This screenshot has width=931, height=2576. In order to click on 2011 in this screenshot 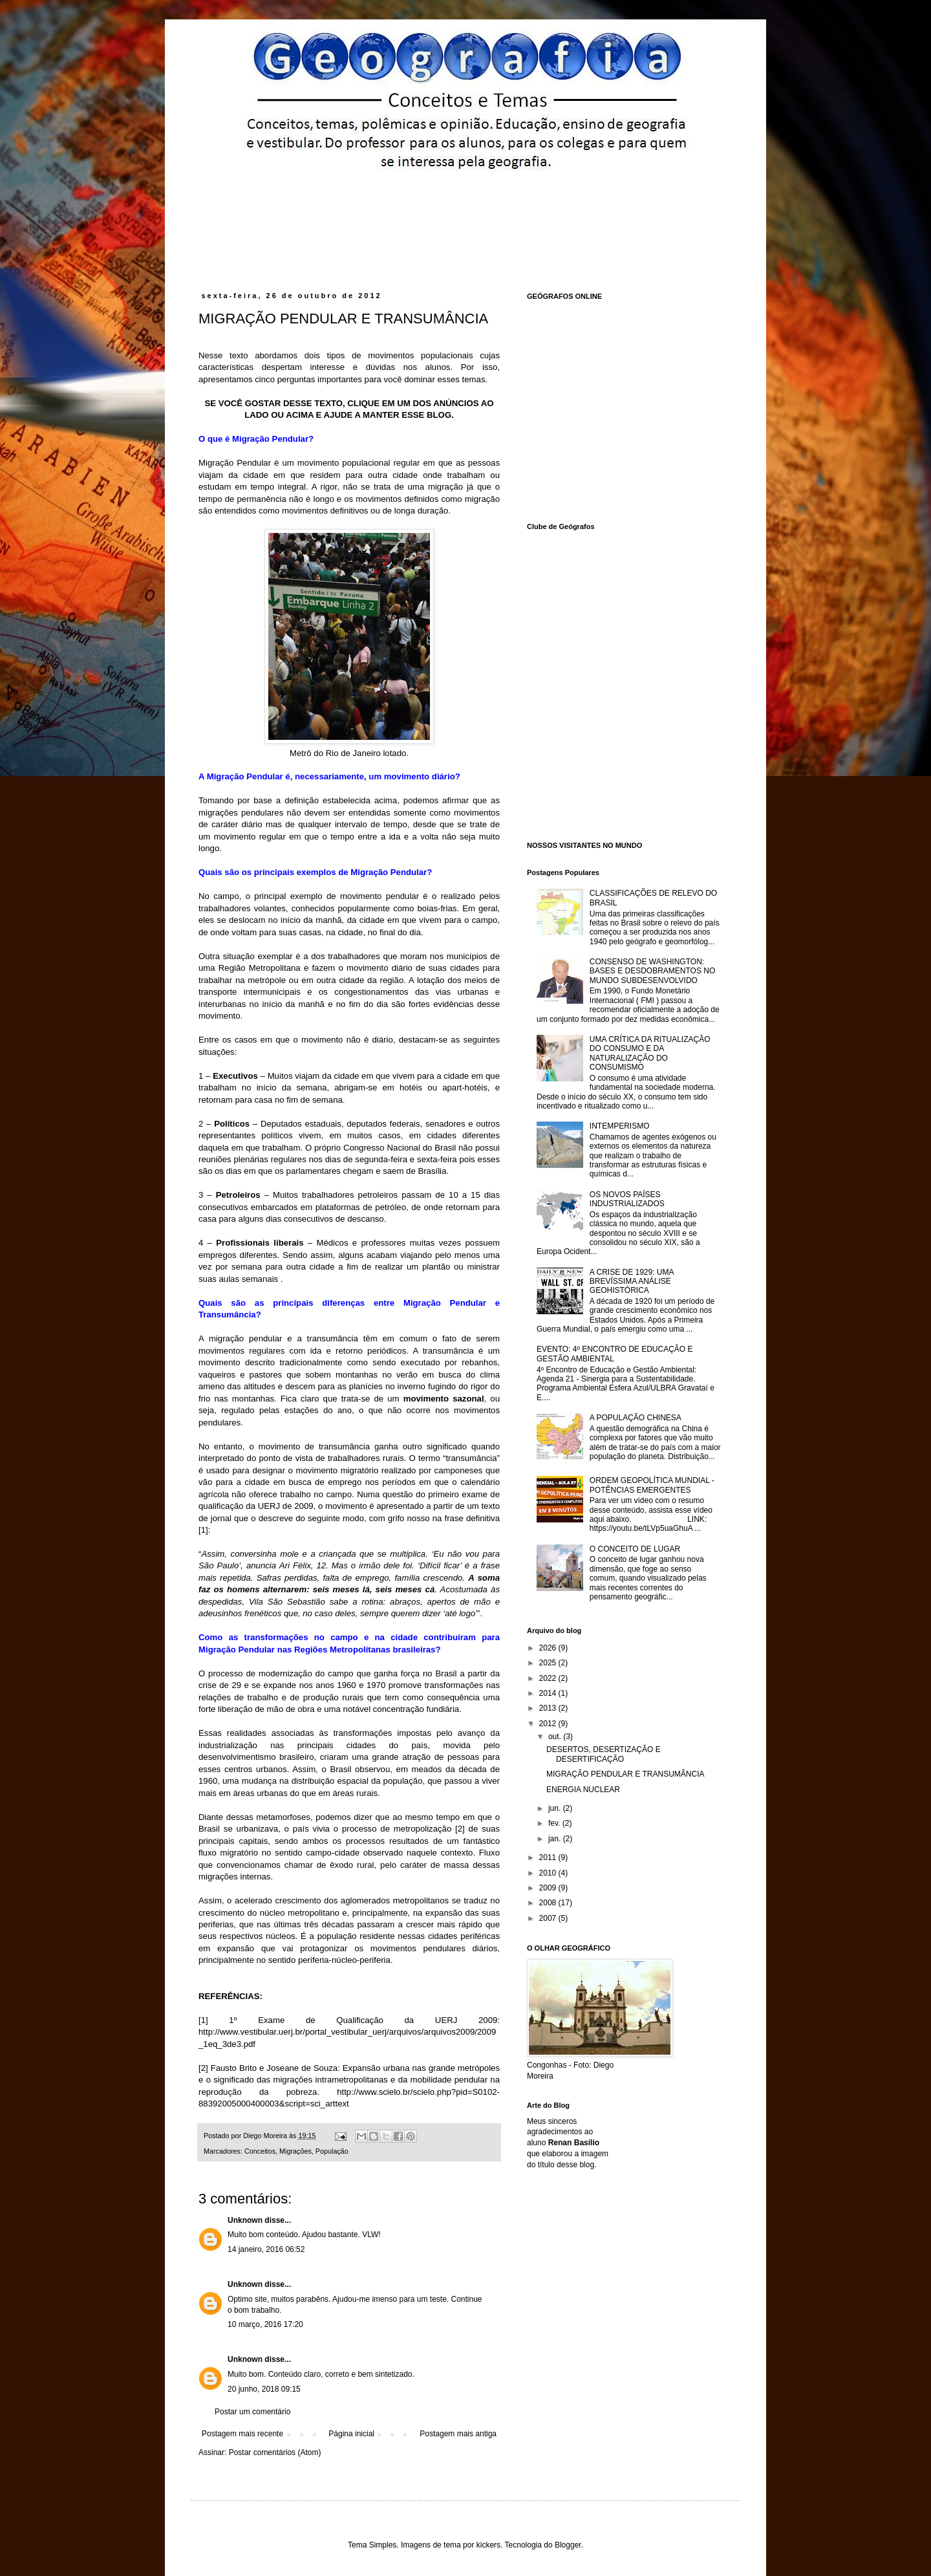, I will do `click(549, 1857)`.